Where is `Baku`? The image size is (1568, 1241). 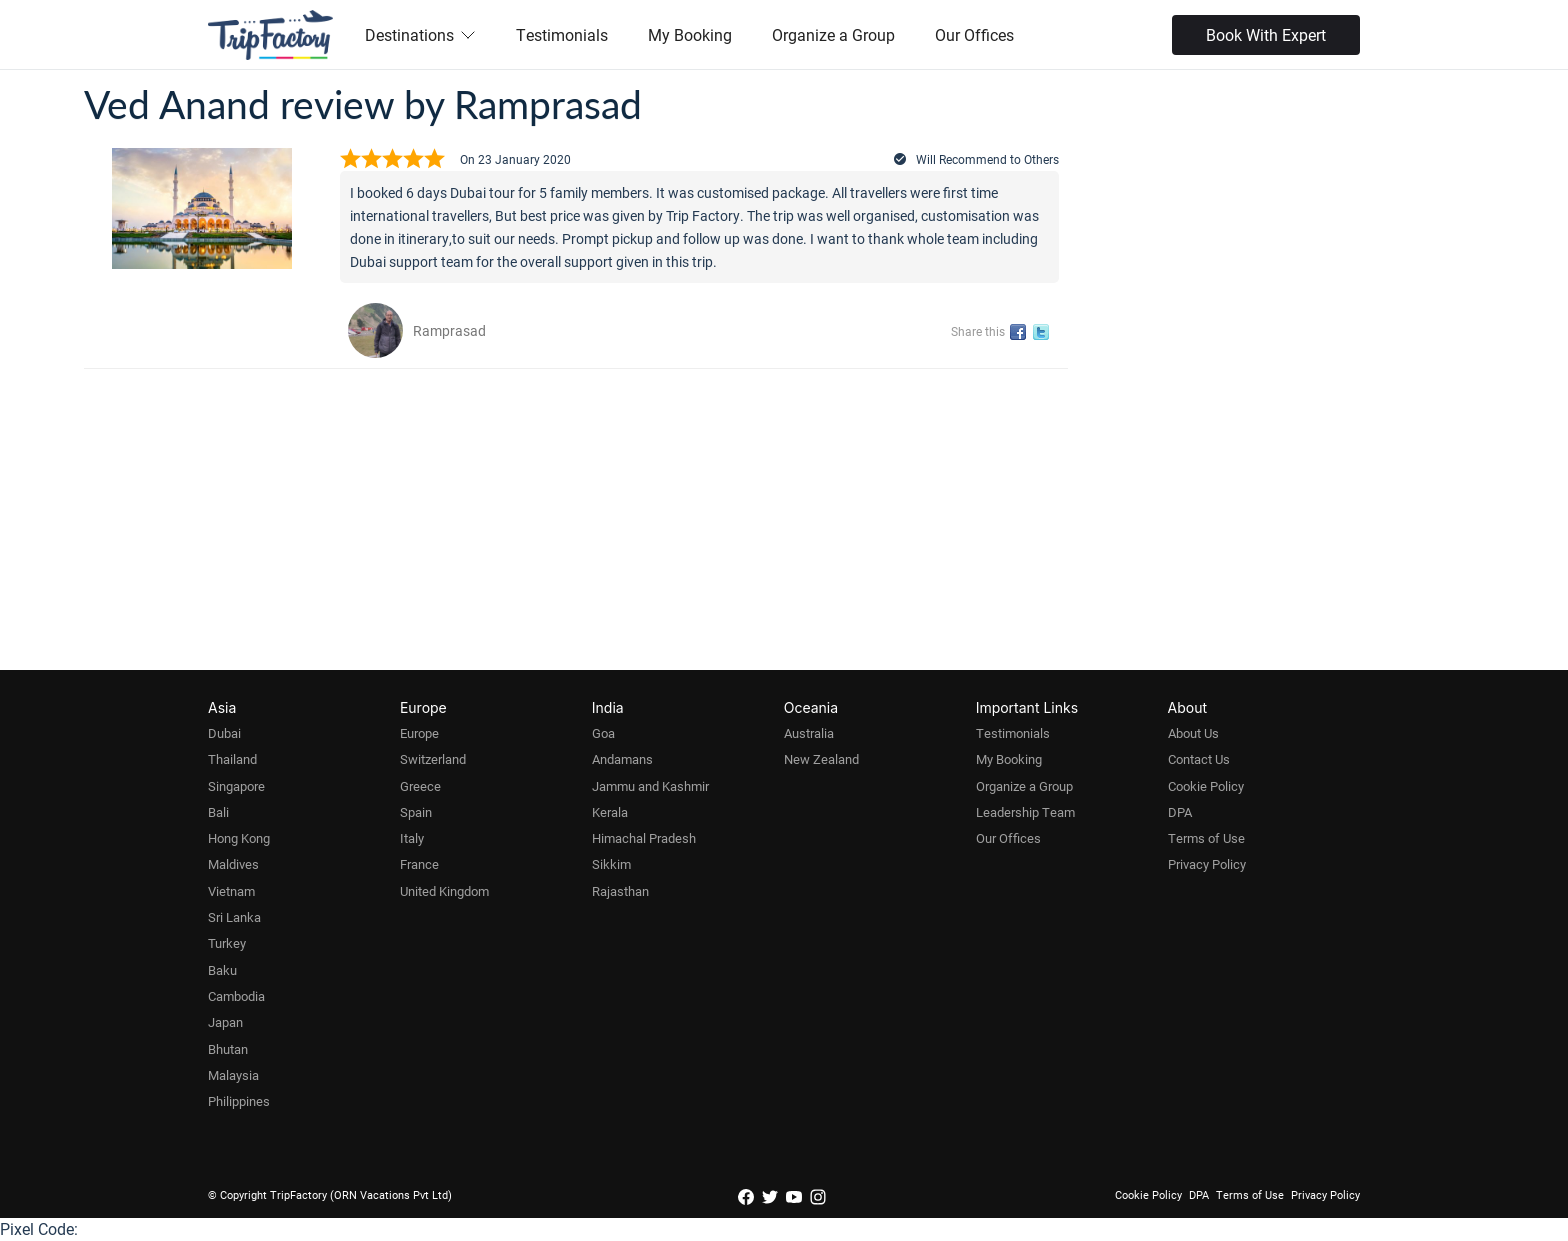
Baku is located at coordinates (222, 970).